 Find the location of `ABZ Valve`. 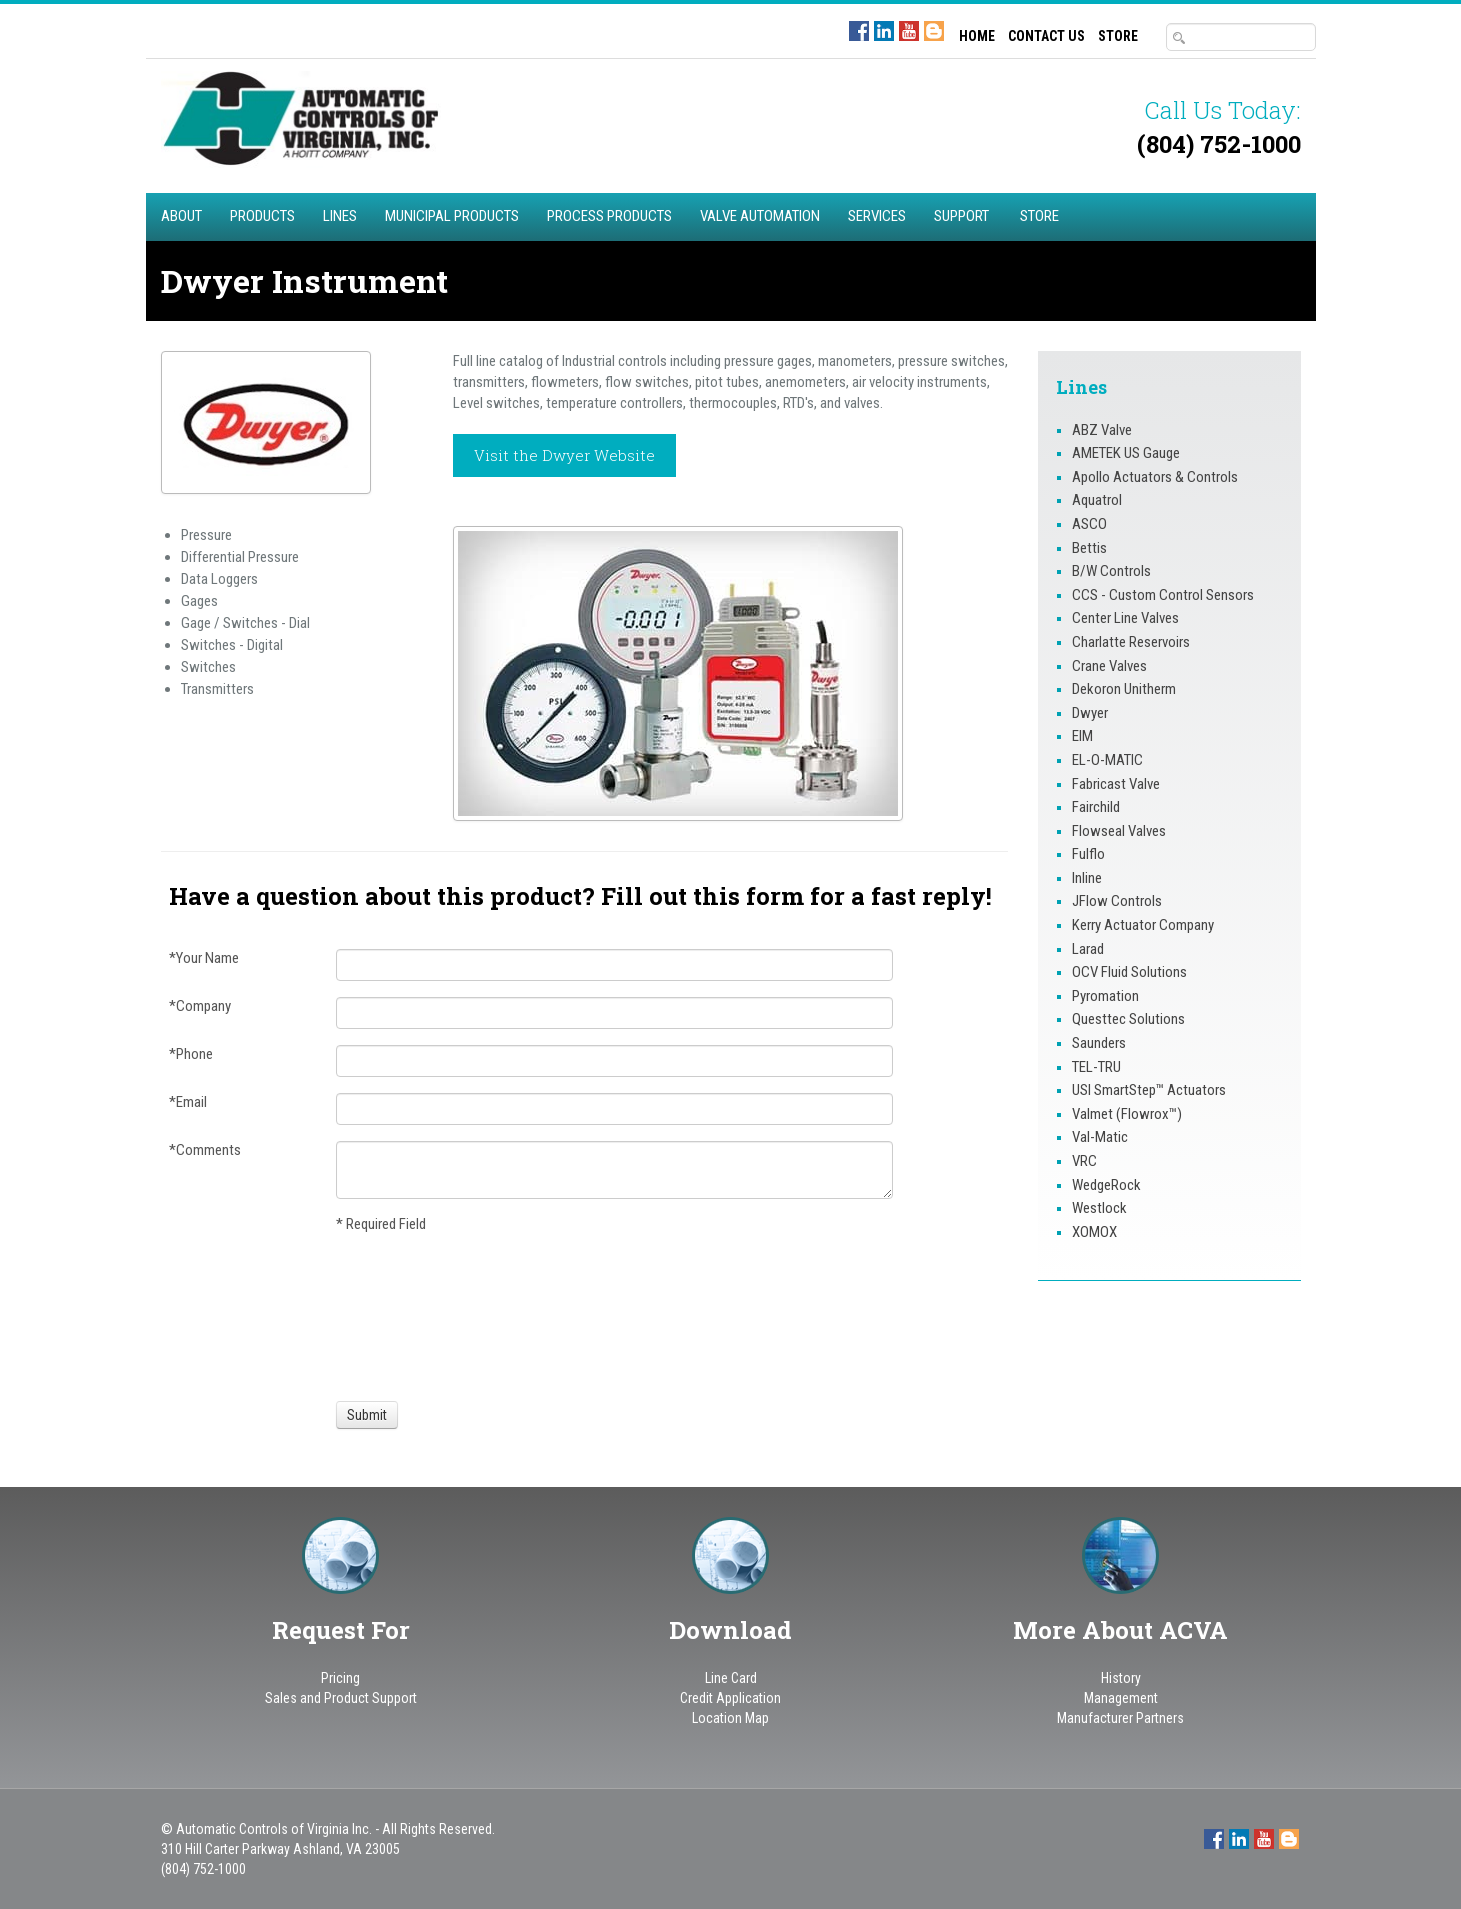

ABZ Valve is located at coordinates (1102, 430).